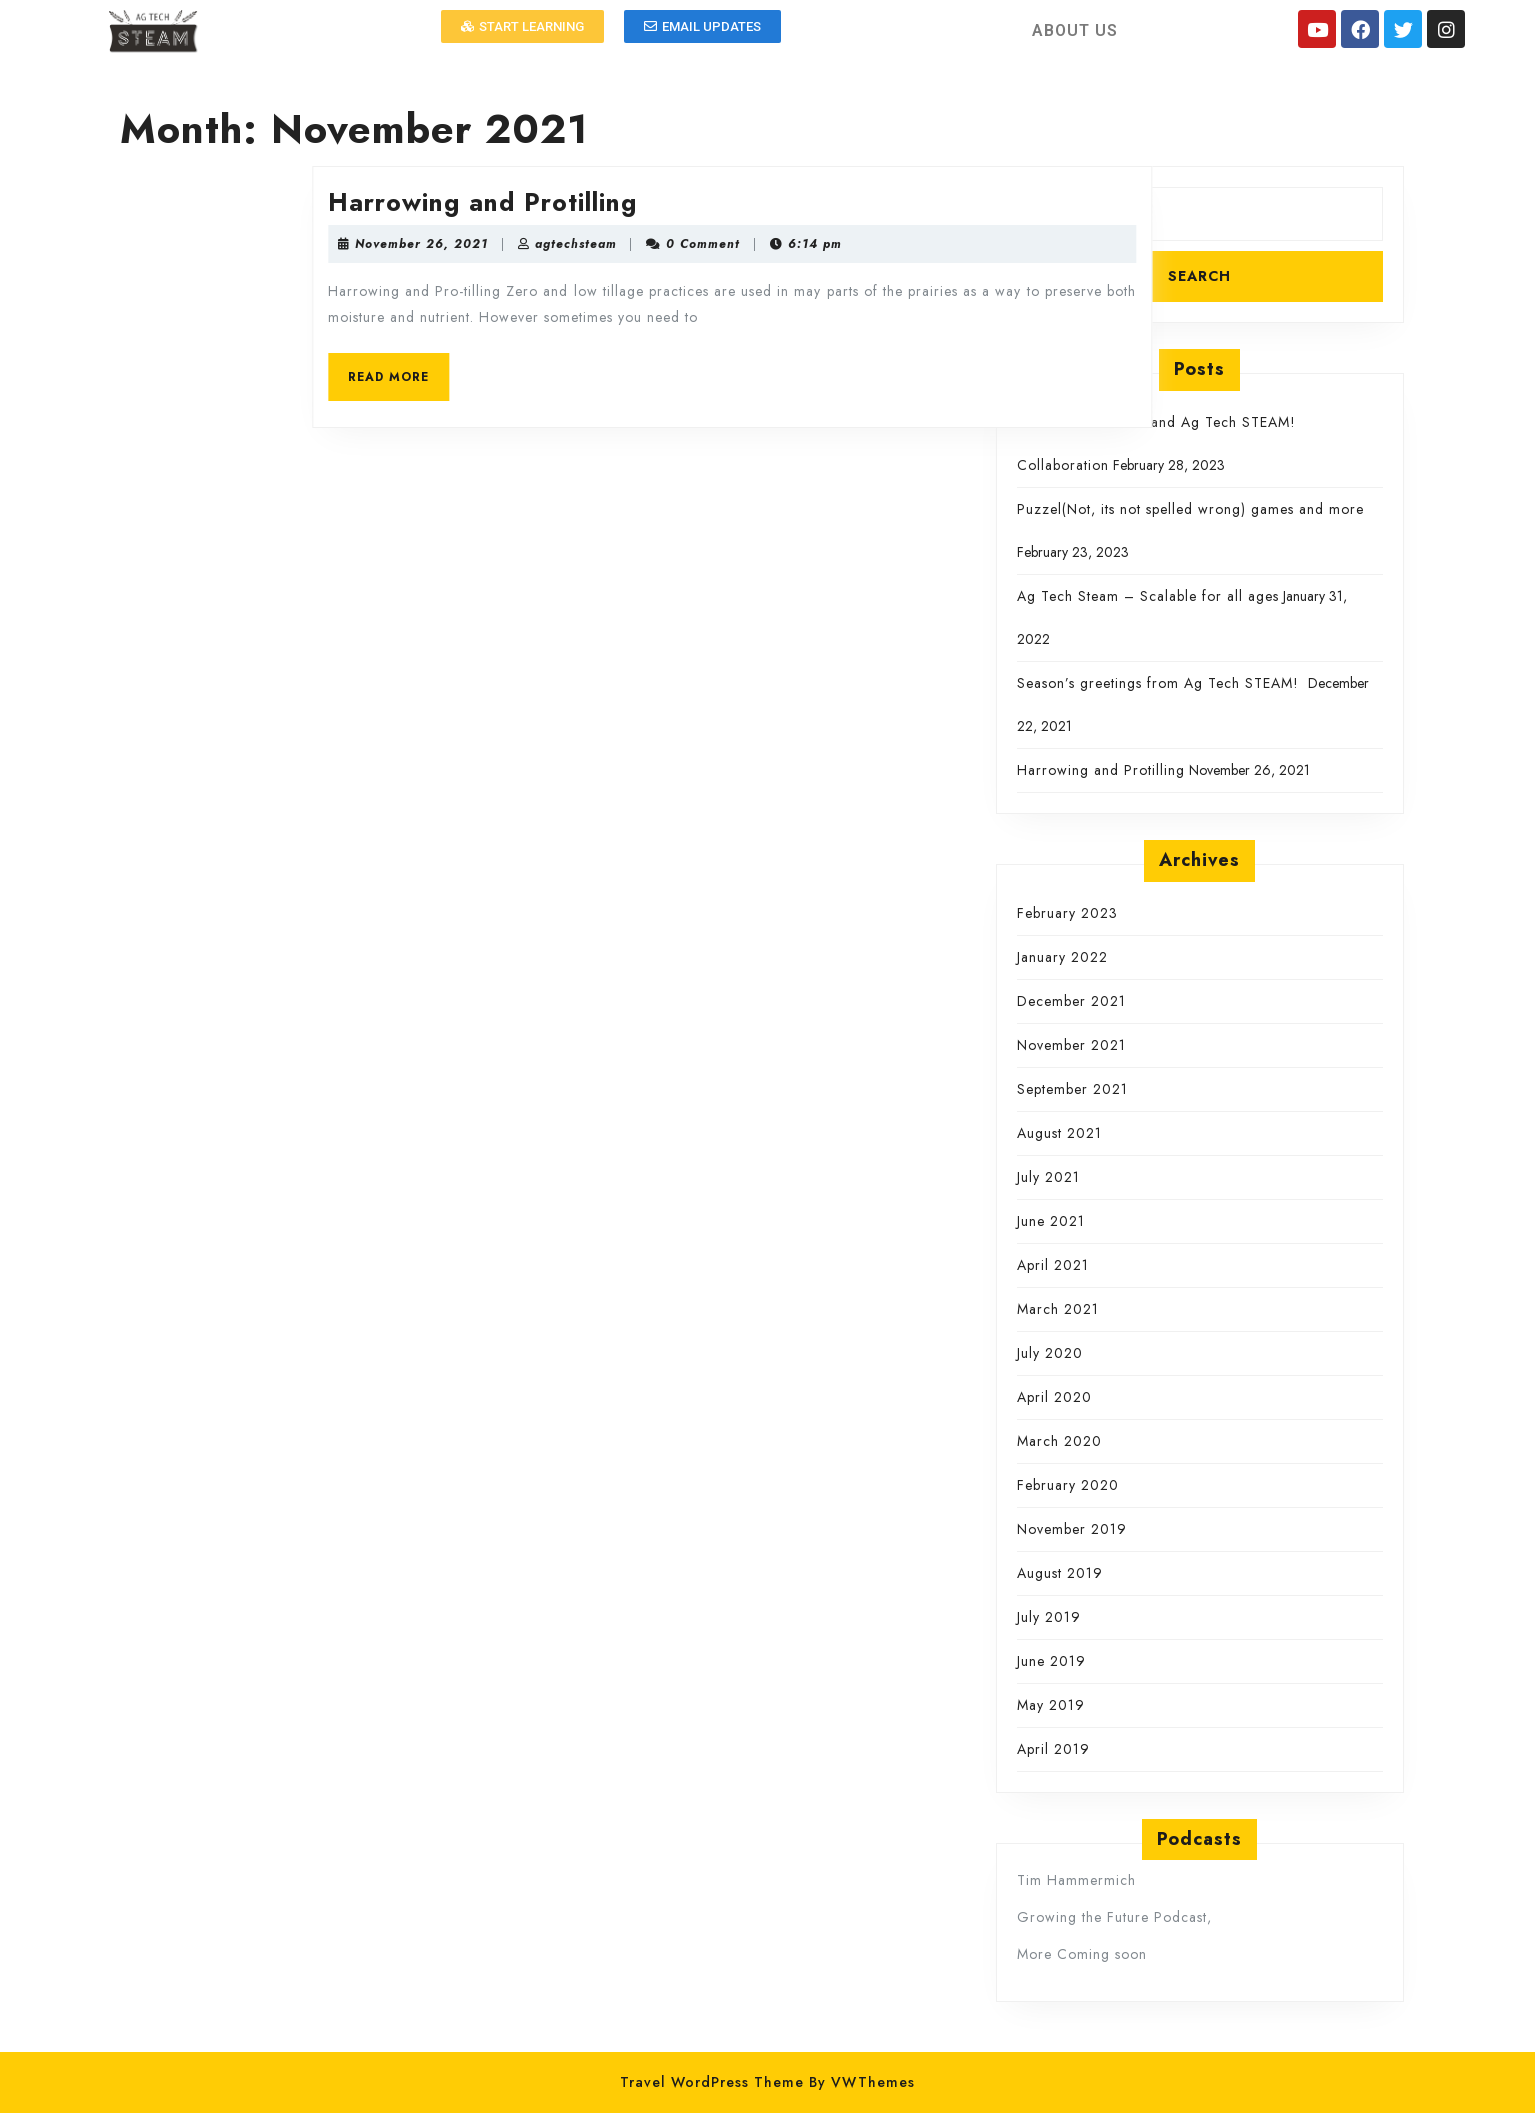  I want to click on April 2019, so click(1053, 1749).